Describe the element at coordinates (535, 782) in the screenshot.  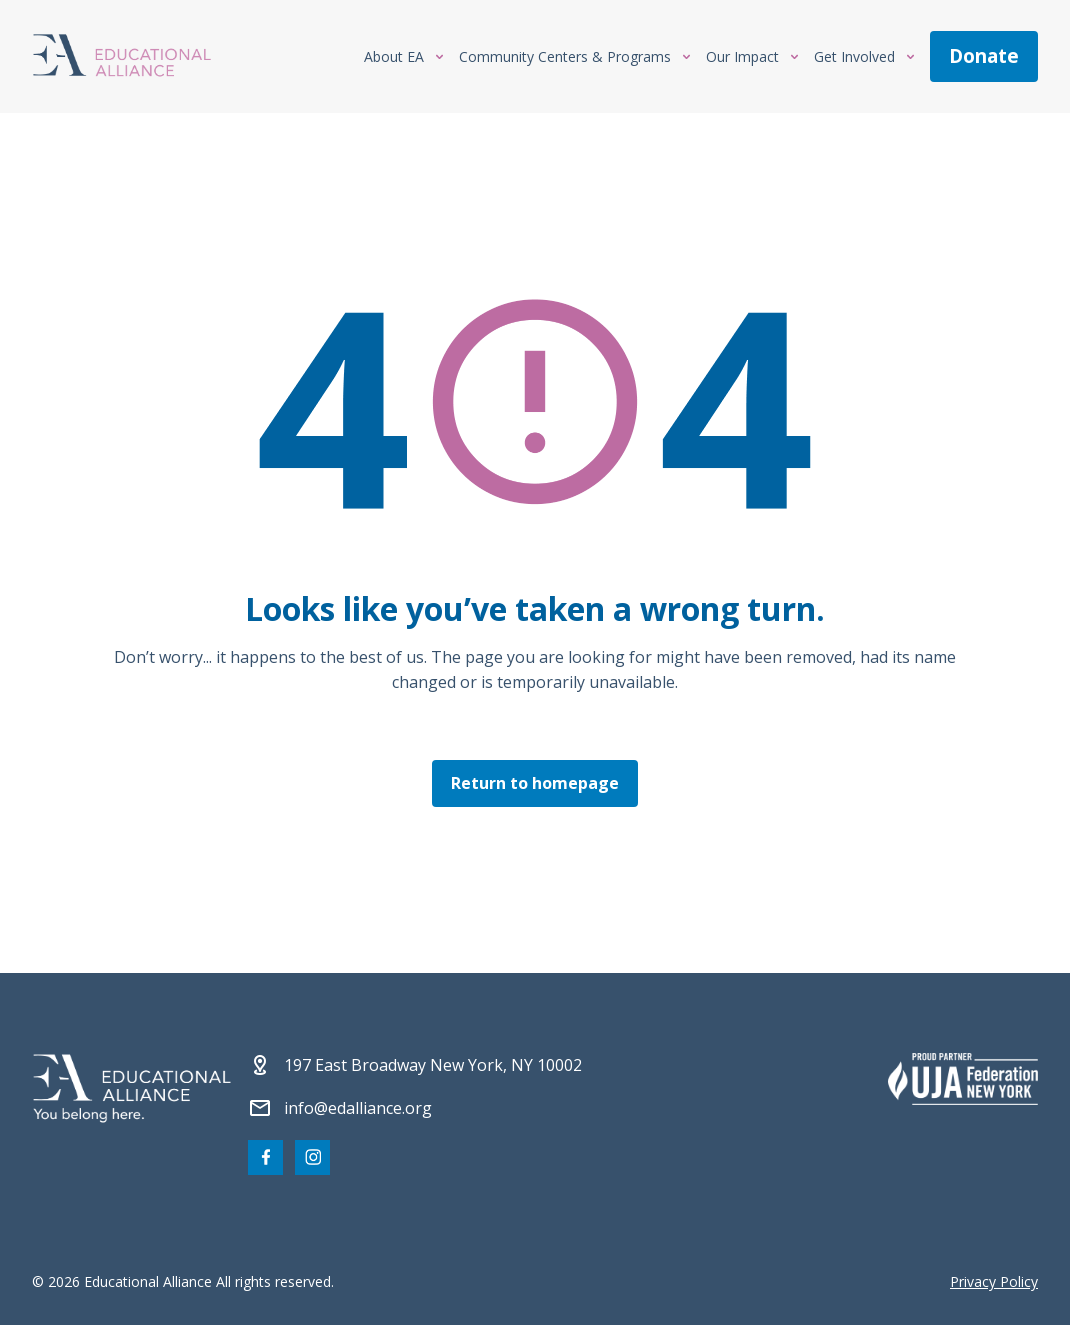
I see `Return to homepage [Click here to return to the homepage]` at that location.